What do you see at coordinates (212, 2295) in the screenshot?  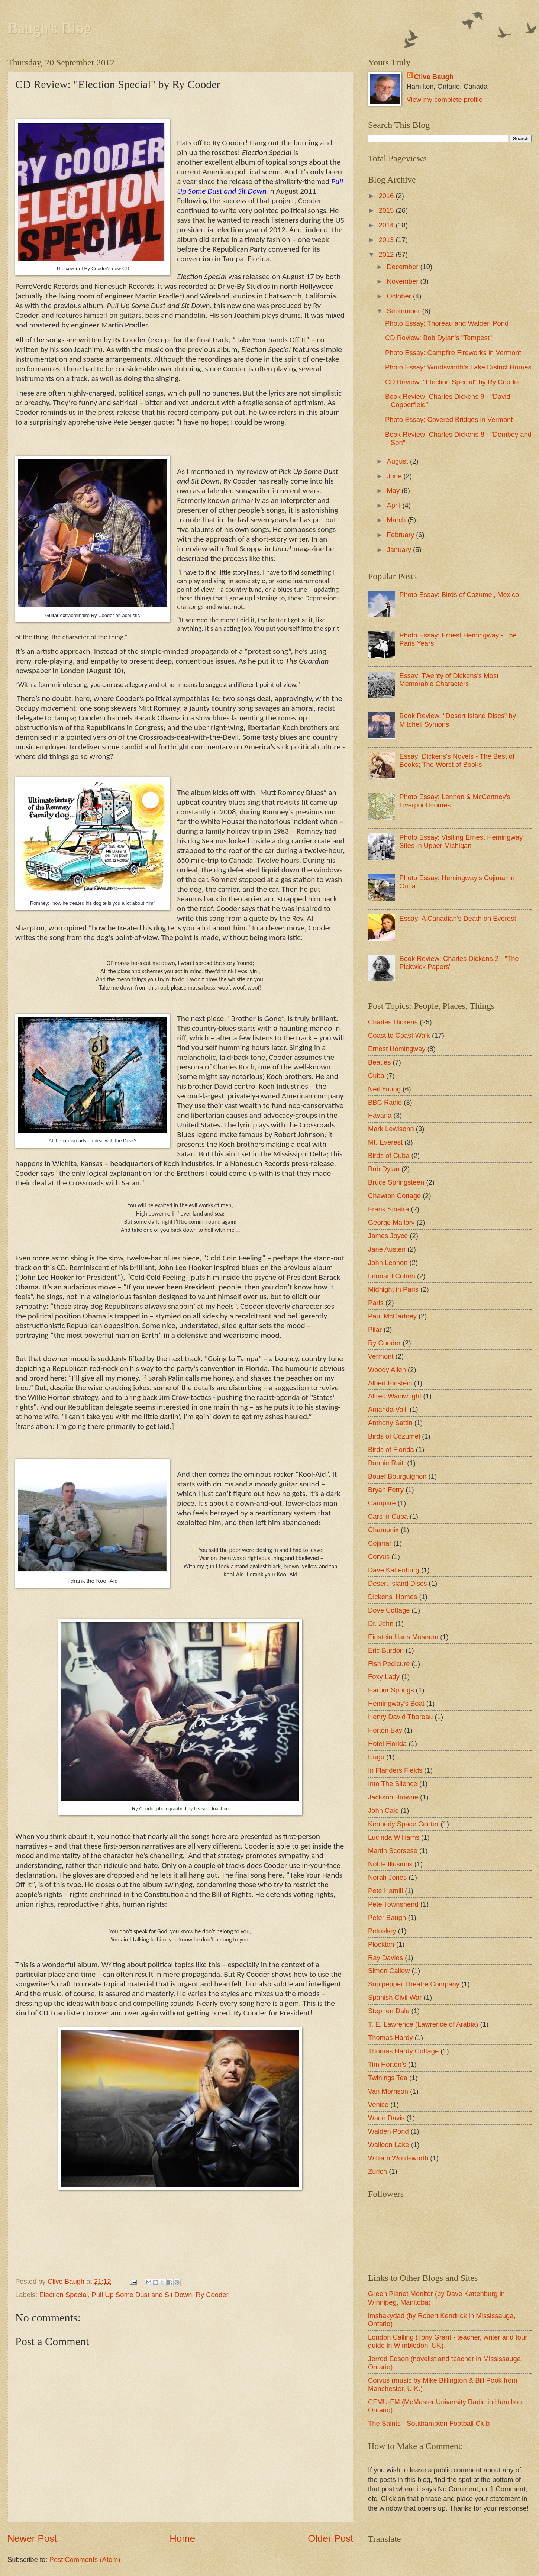 I see `Ry Cooder` at bounding box center [212, 2295].